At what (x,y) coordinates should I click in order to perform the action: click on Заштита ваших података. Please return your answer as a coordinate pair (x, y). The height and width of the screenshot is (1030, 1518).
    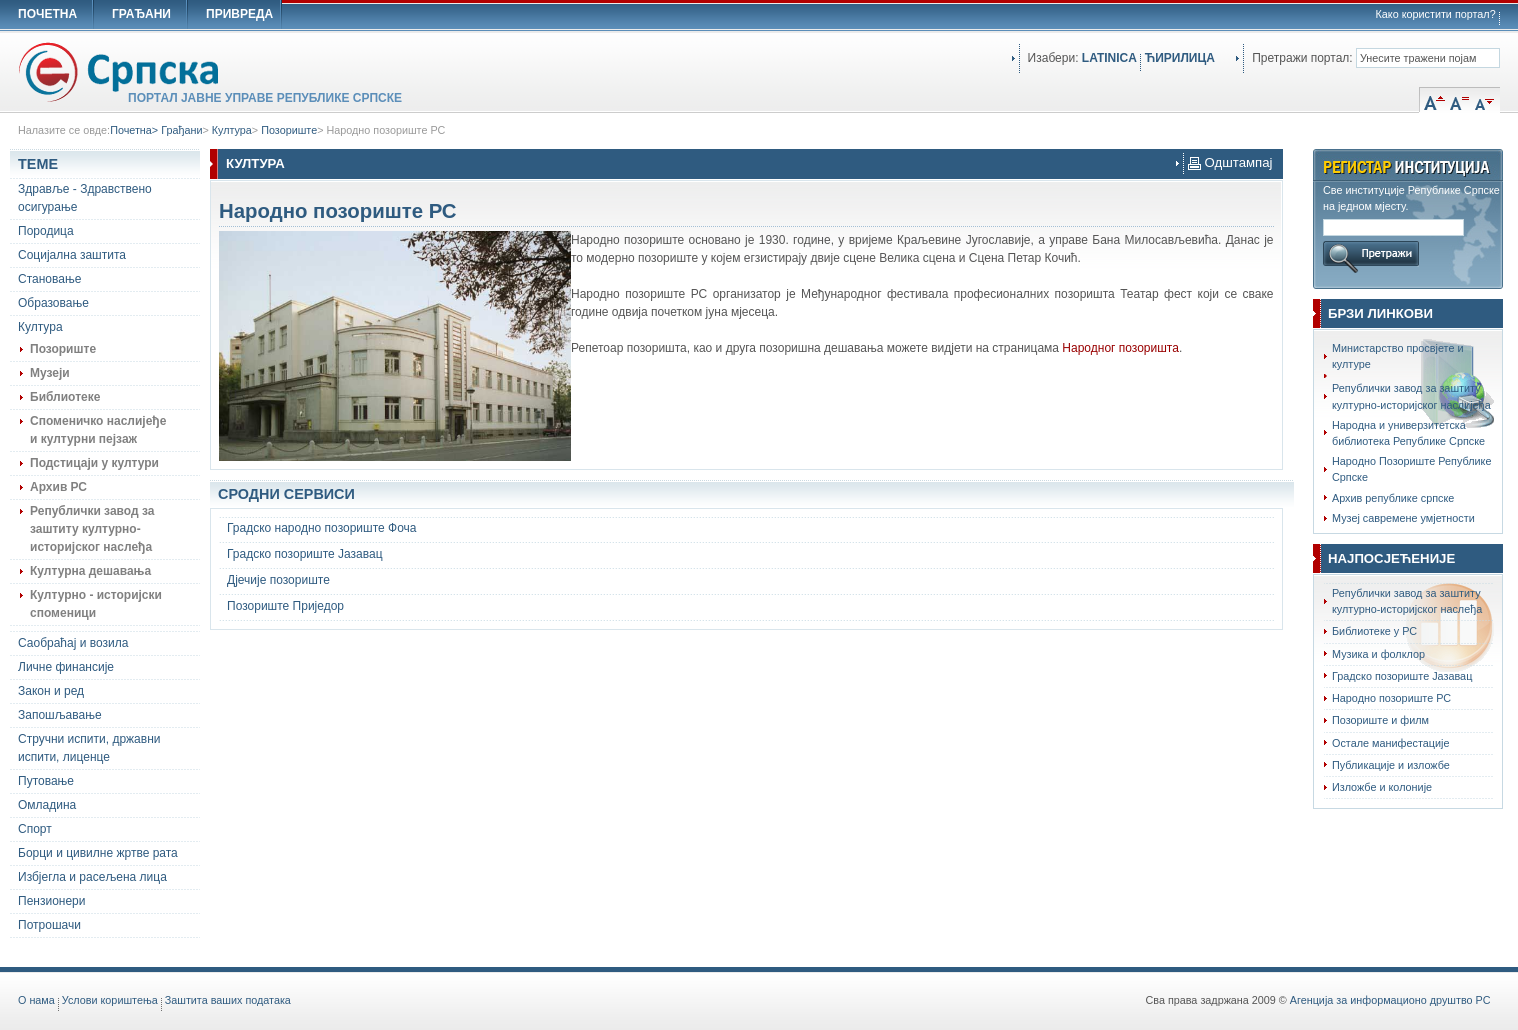
    Looking at the image, I should click on (228, 1000).